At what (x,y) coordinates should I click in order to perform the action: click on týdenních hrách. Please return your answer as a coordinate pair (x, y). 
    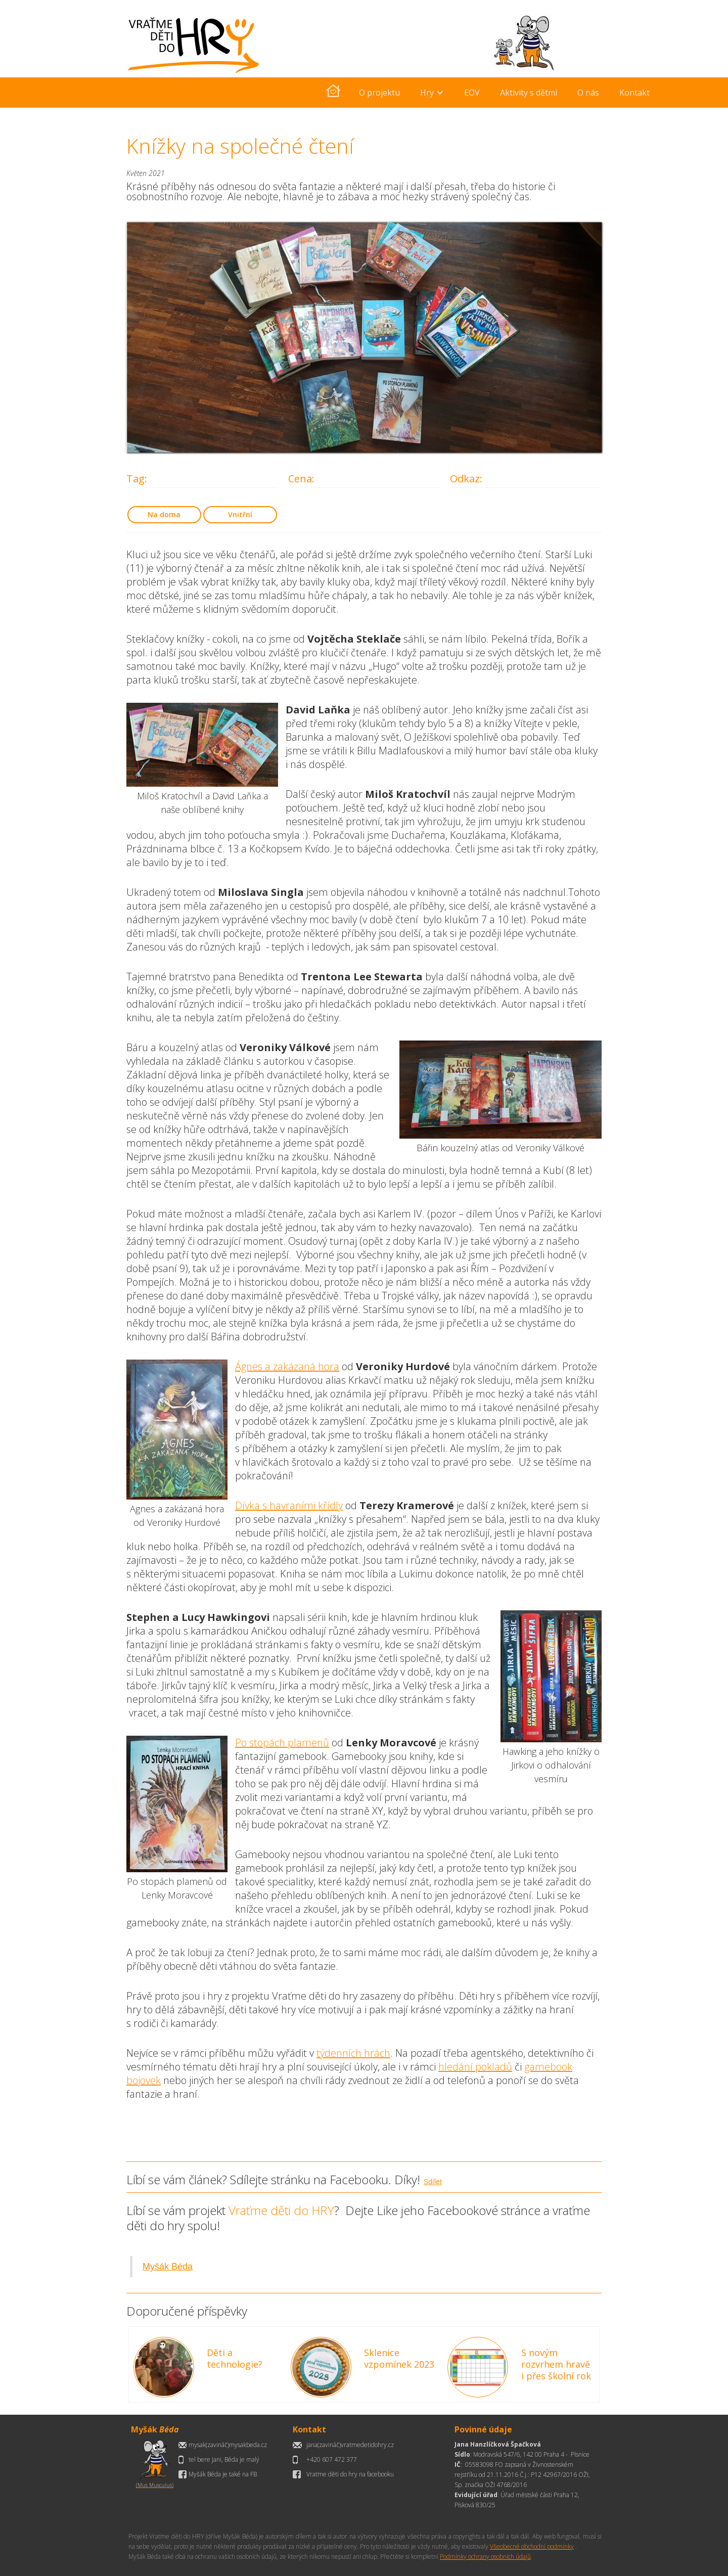
    Looking at the image, I should click on (353, 2053).